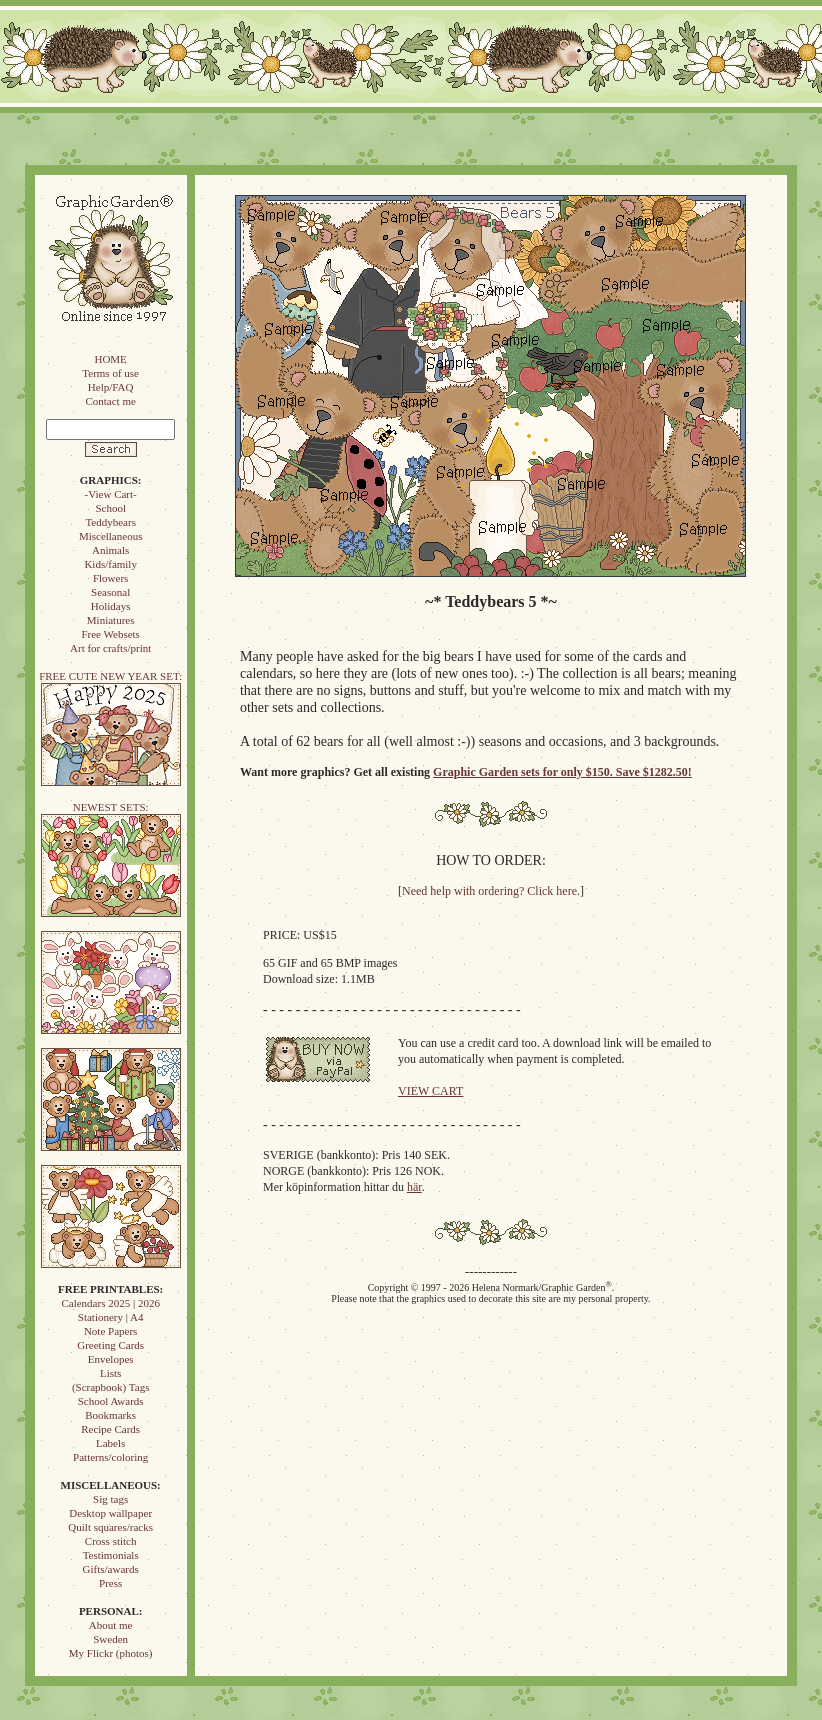  What do you see at coordinates (111, 494) in the screenshot?
I see `-View Cart-` at bounding box center [111, 494].